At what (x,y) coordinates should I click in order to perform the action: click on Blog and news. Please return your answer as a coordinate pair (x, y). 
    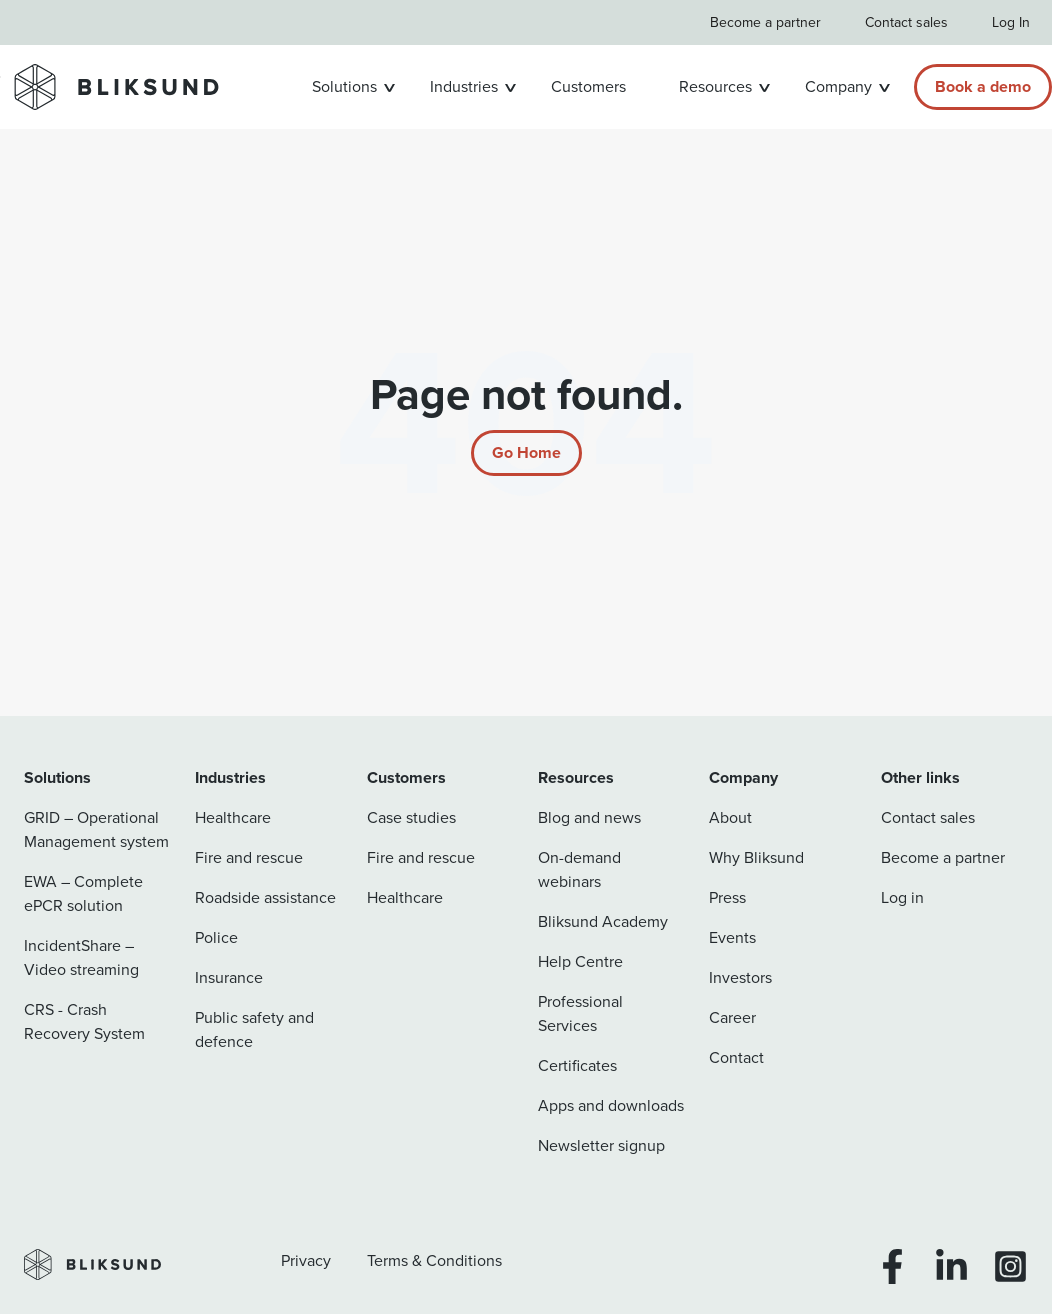
    Looking at the image, I should click on (589, 817).